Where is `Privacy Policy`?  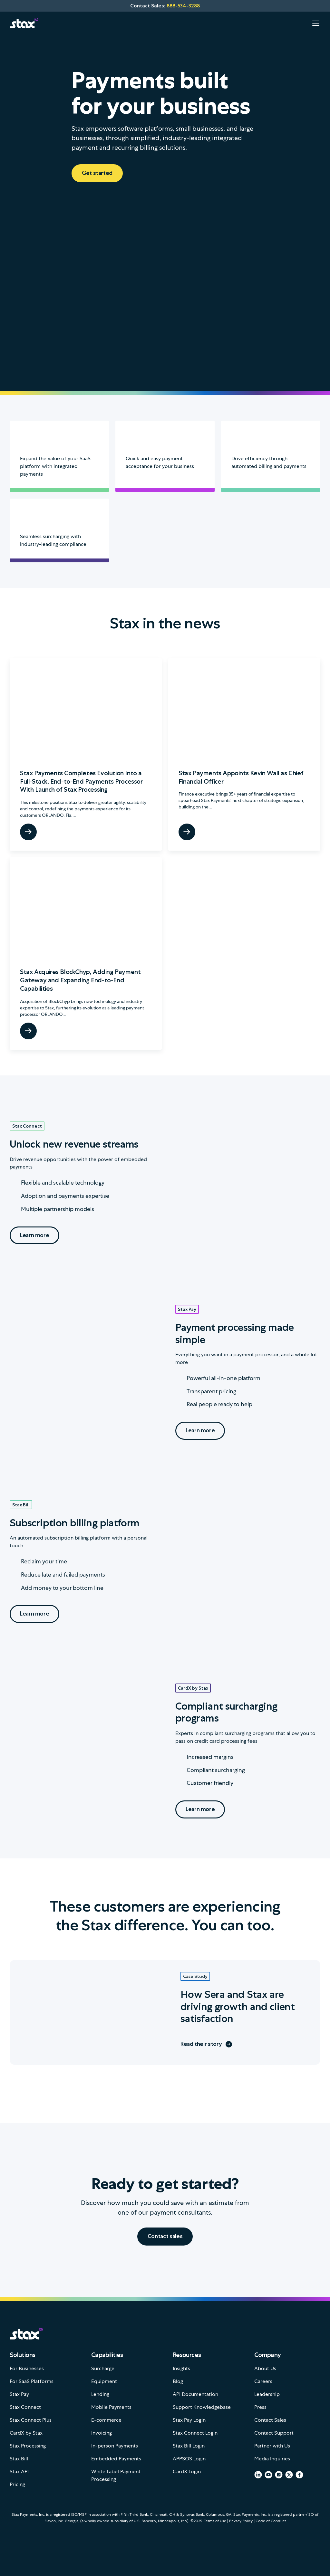 Privacy Policy is located at coordinates (241, 2521).